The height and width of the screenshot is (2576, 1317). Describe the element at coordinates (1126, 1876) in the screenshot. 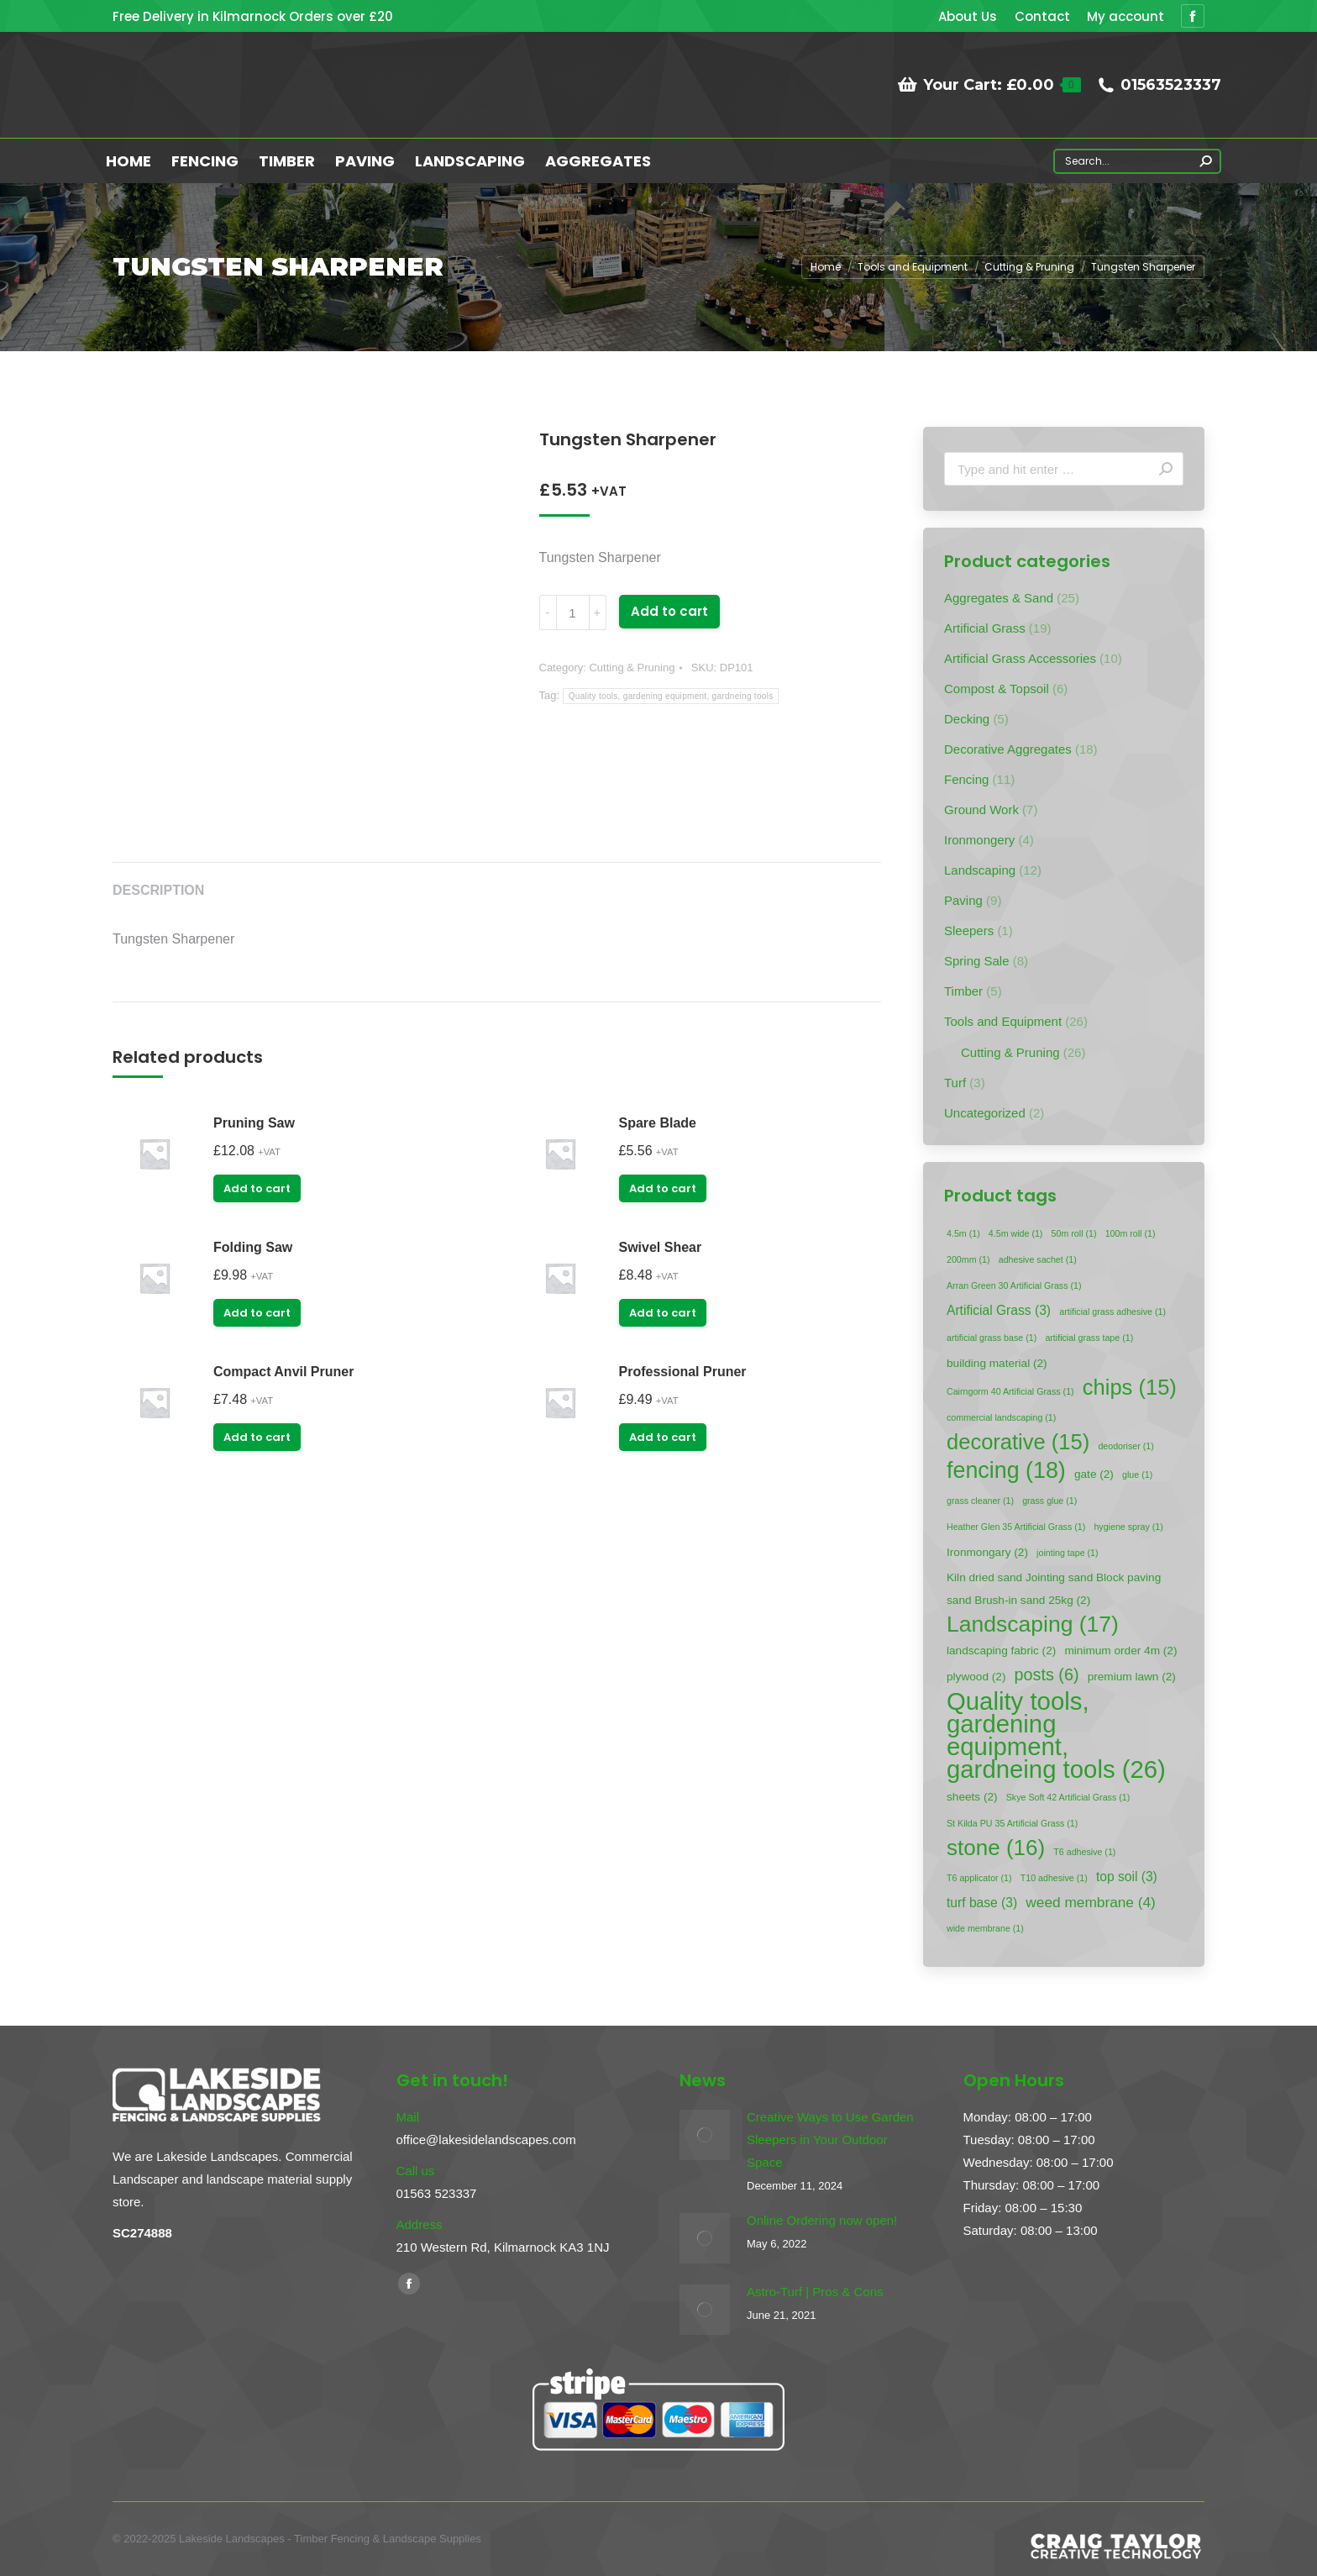

I see `top soil [top soil (3 items)]` at that location.